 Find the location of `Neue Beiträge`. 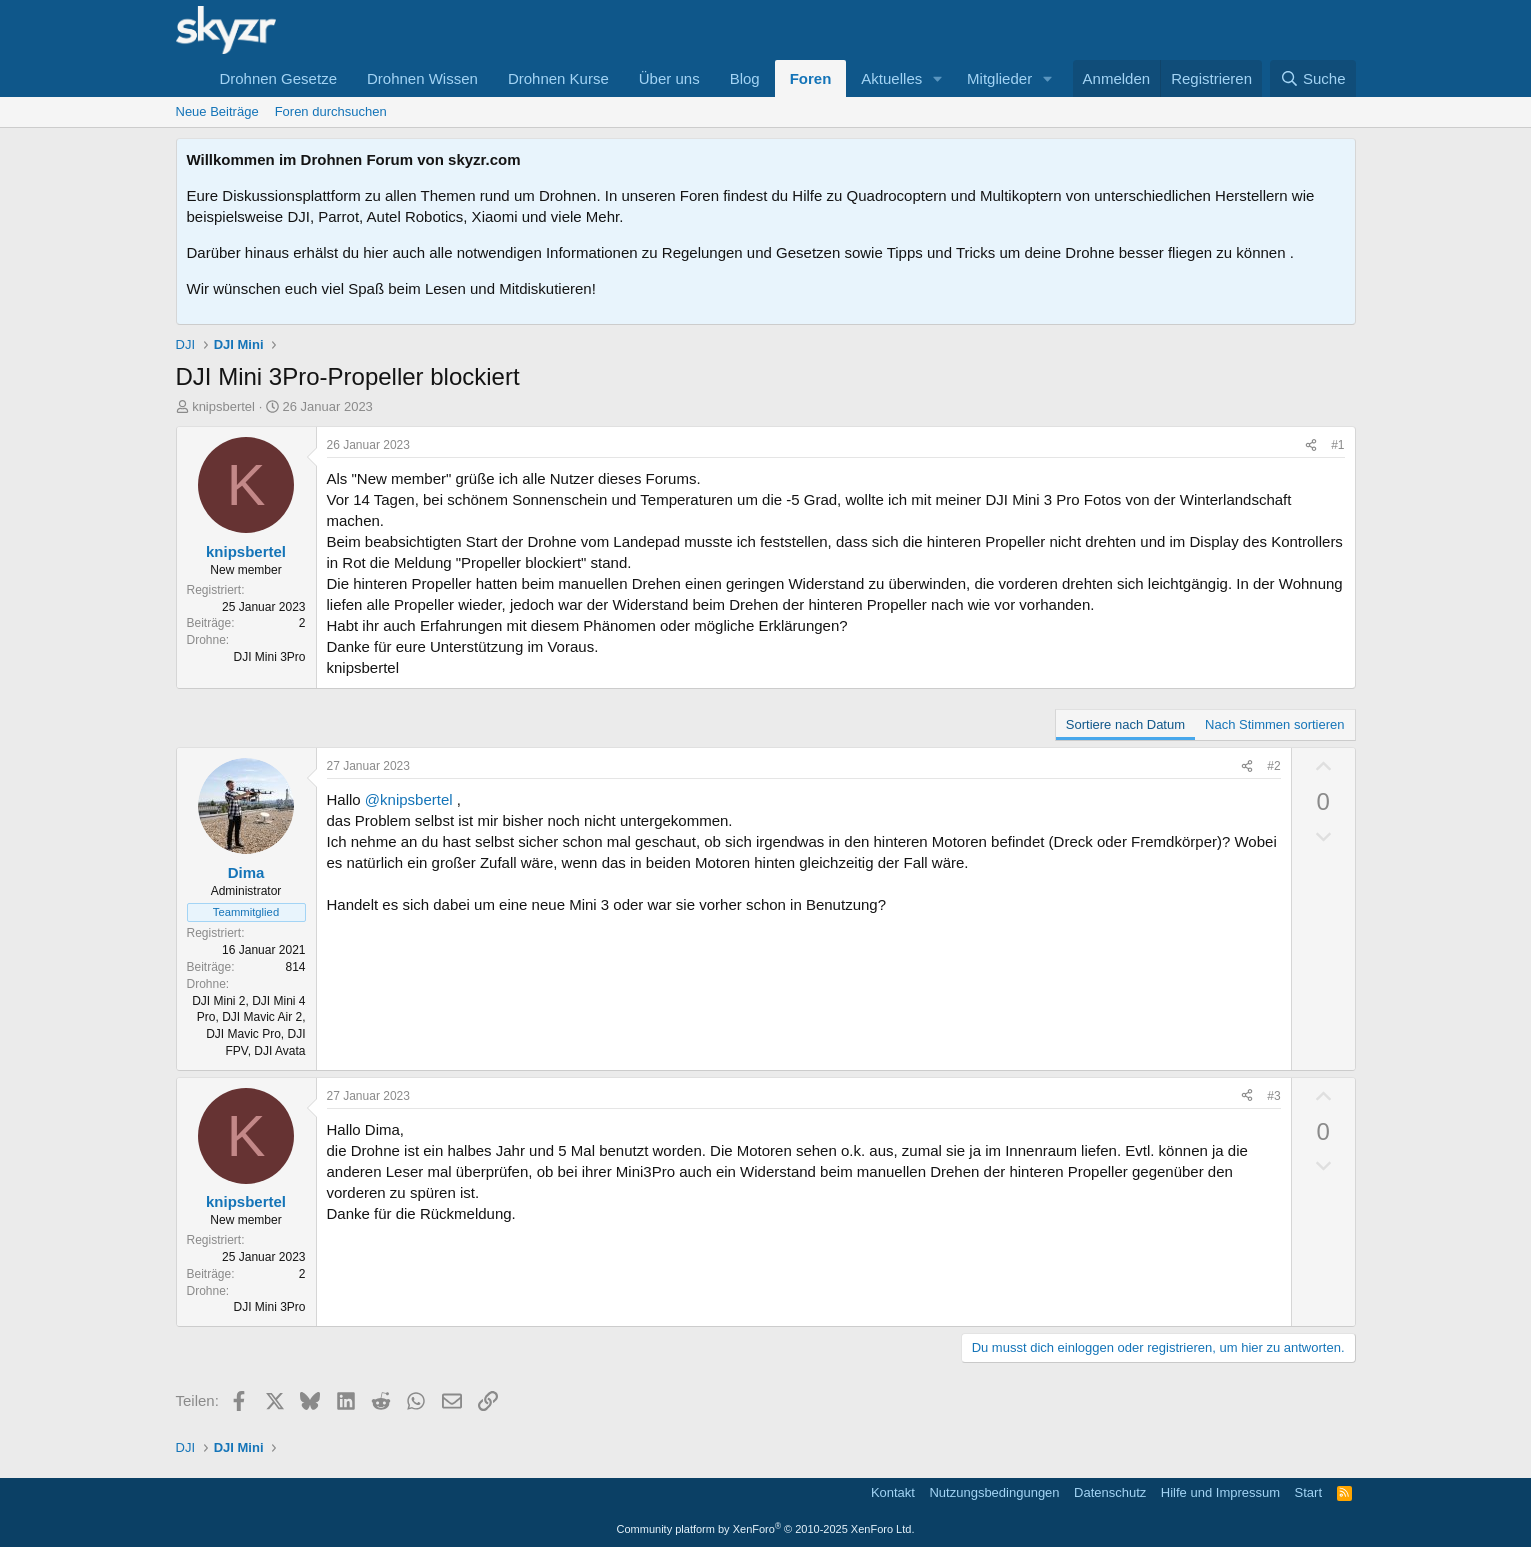

Neue Beiträge is located at coordinates (217, 111).